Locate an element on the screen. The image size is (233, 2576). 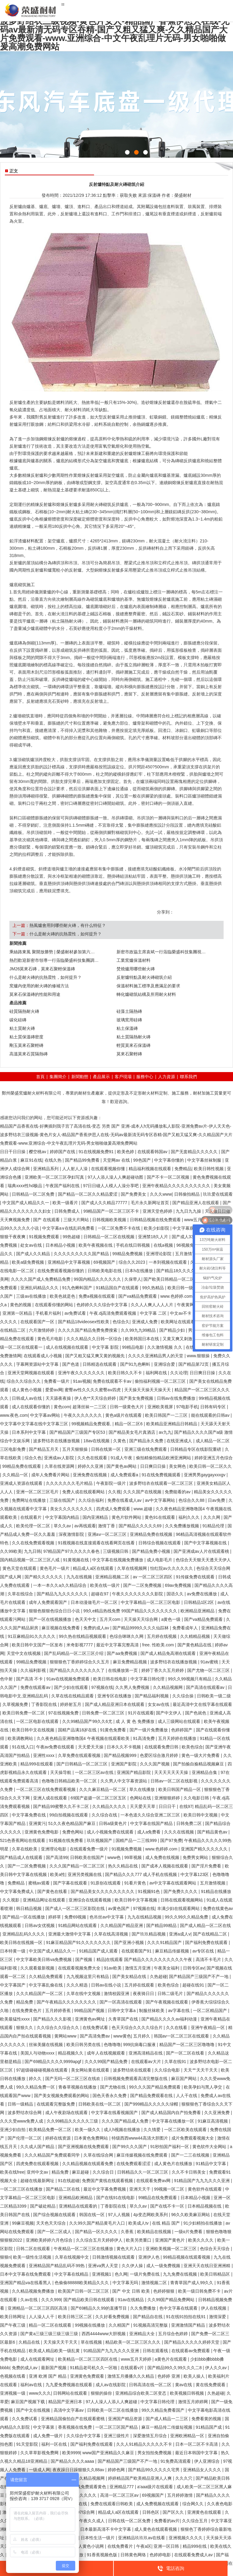
亚洲成人免费 is located at coordinates (145, 1321).